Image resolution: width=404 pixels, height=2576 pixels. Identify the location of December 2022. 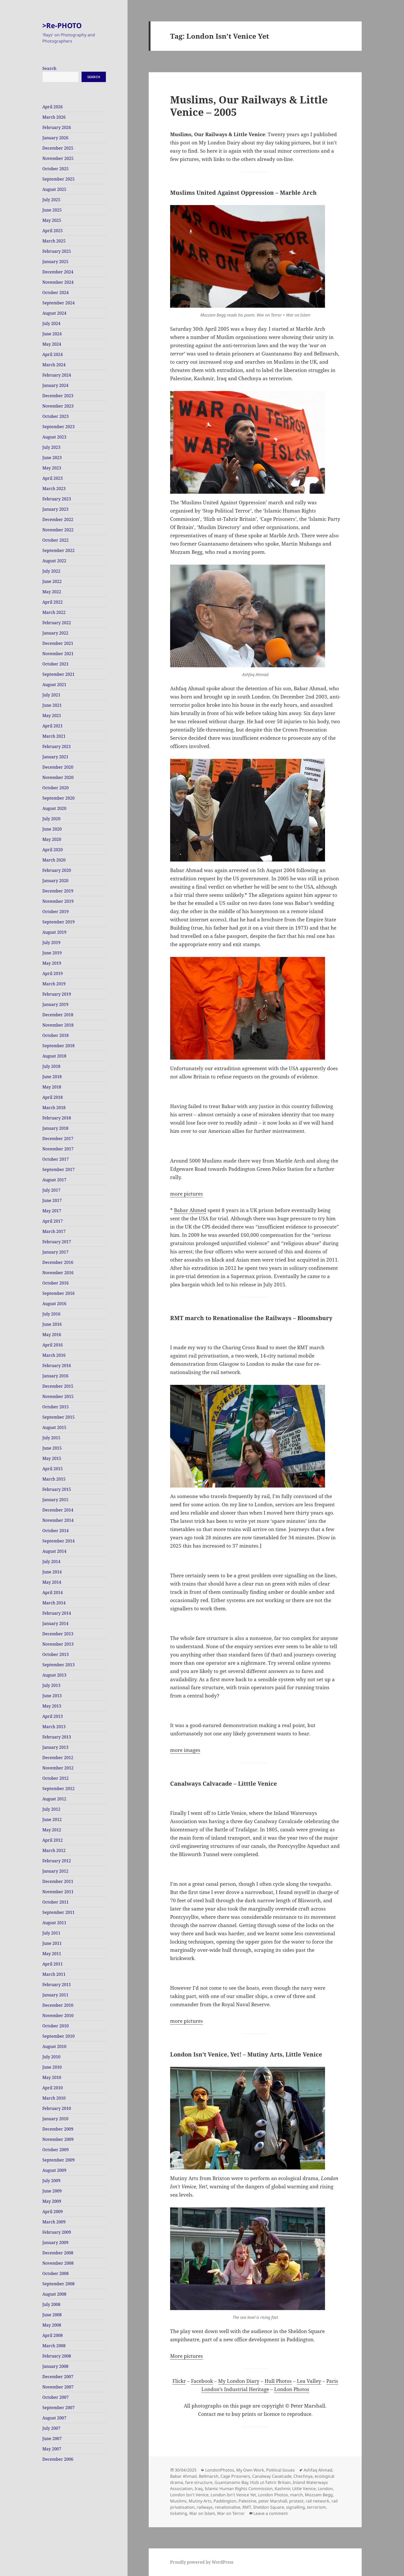
(57, 519).